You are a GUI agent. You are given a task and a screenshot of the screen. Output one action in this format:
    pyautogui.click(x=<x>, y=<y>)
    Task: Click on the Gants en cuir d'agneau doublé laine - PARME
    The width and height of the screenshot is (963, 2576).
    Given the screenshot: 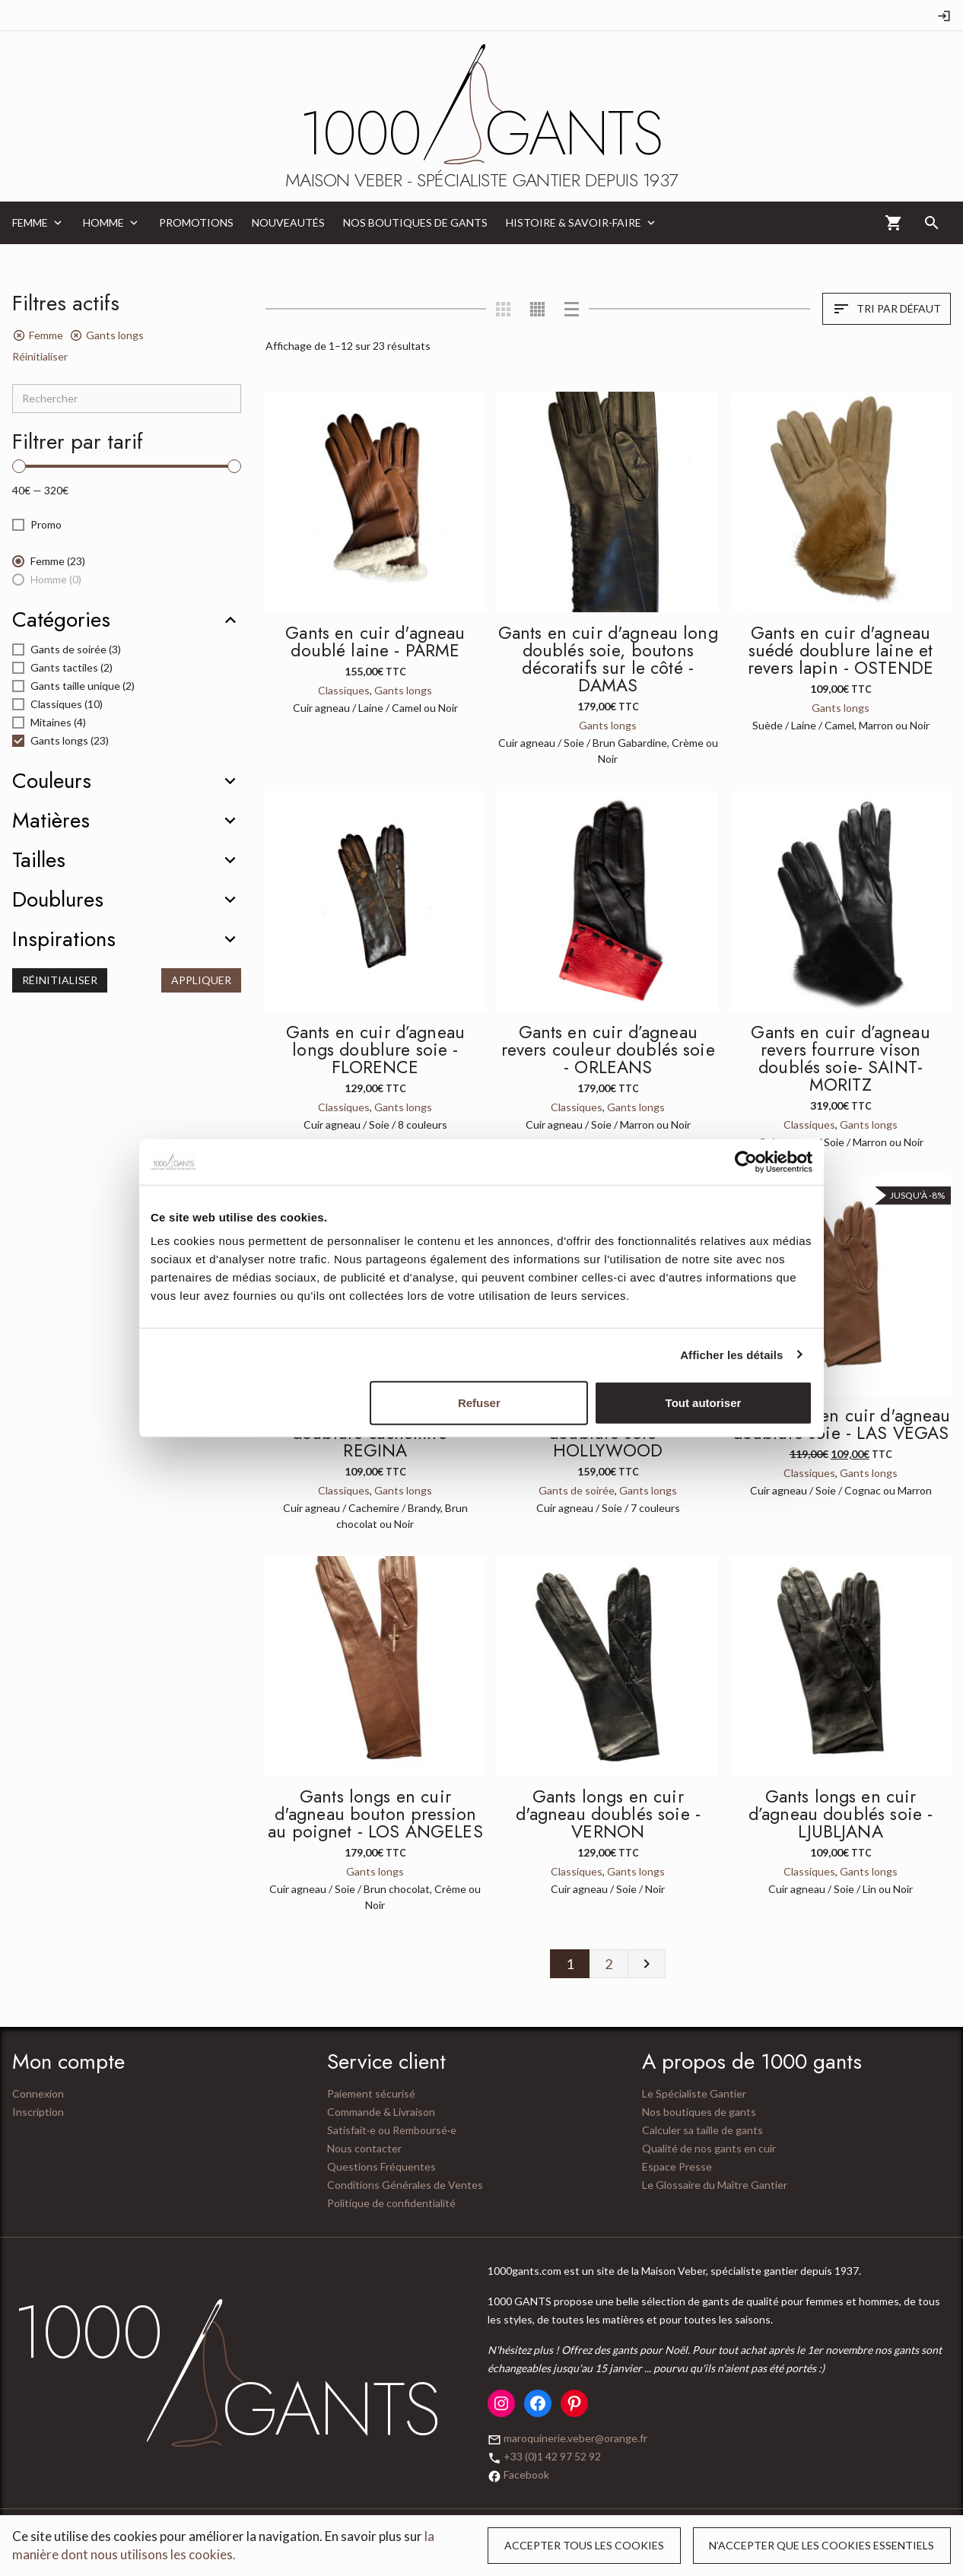 What is the action you would take?
    pyautogui.click(x=375, y=641)
    